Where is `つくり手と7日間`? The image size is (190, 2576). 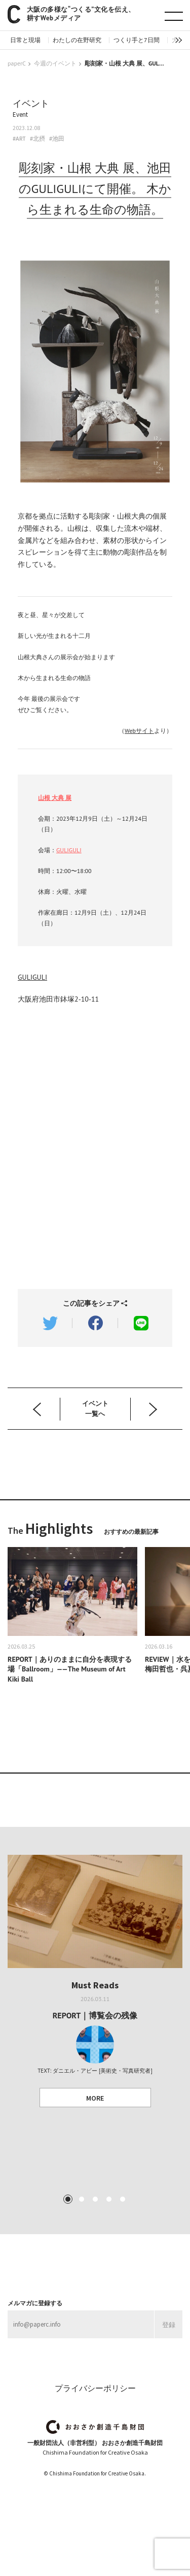
つくり手と7日間 is located at coordinates (136, 40).